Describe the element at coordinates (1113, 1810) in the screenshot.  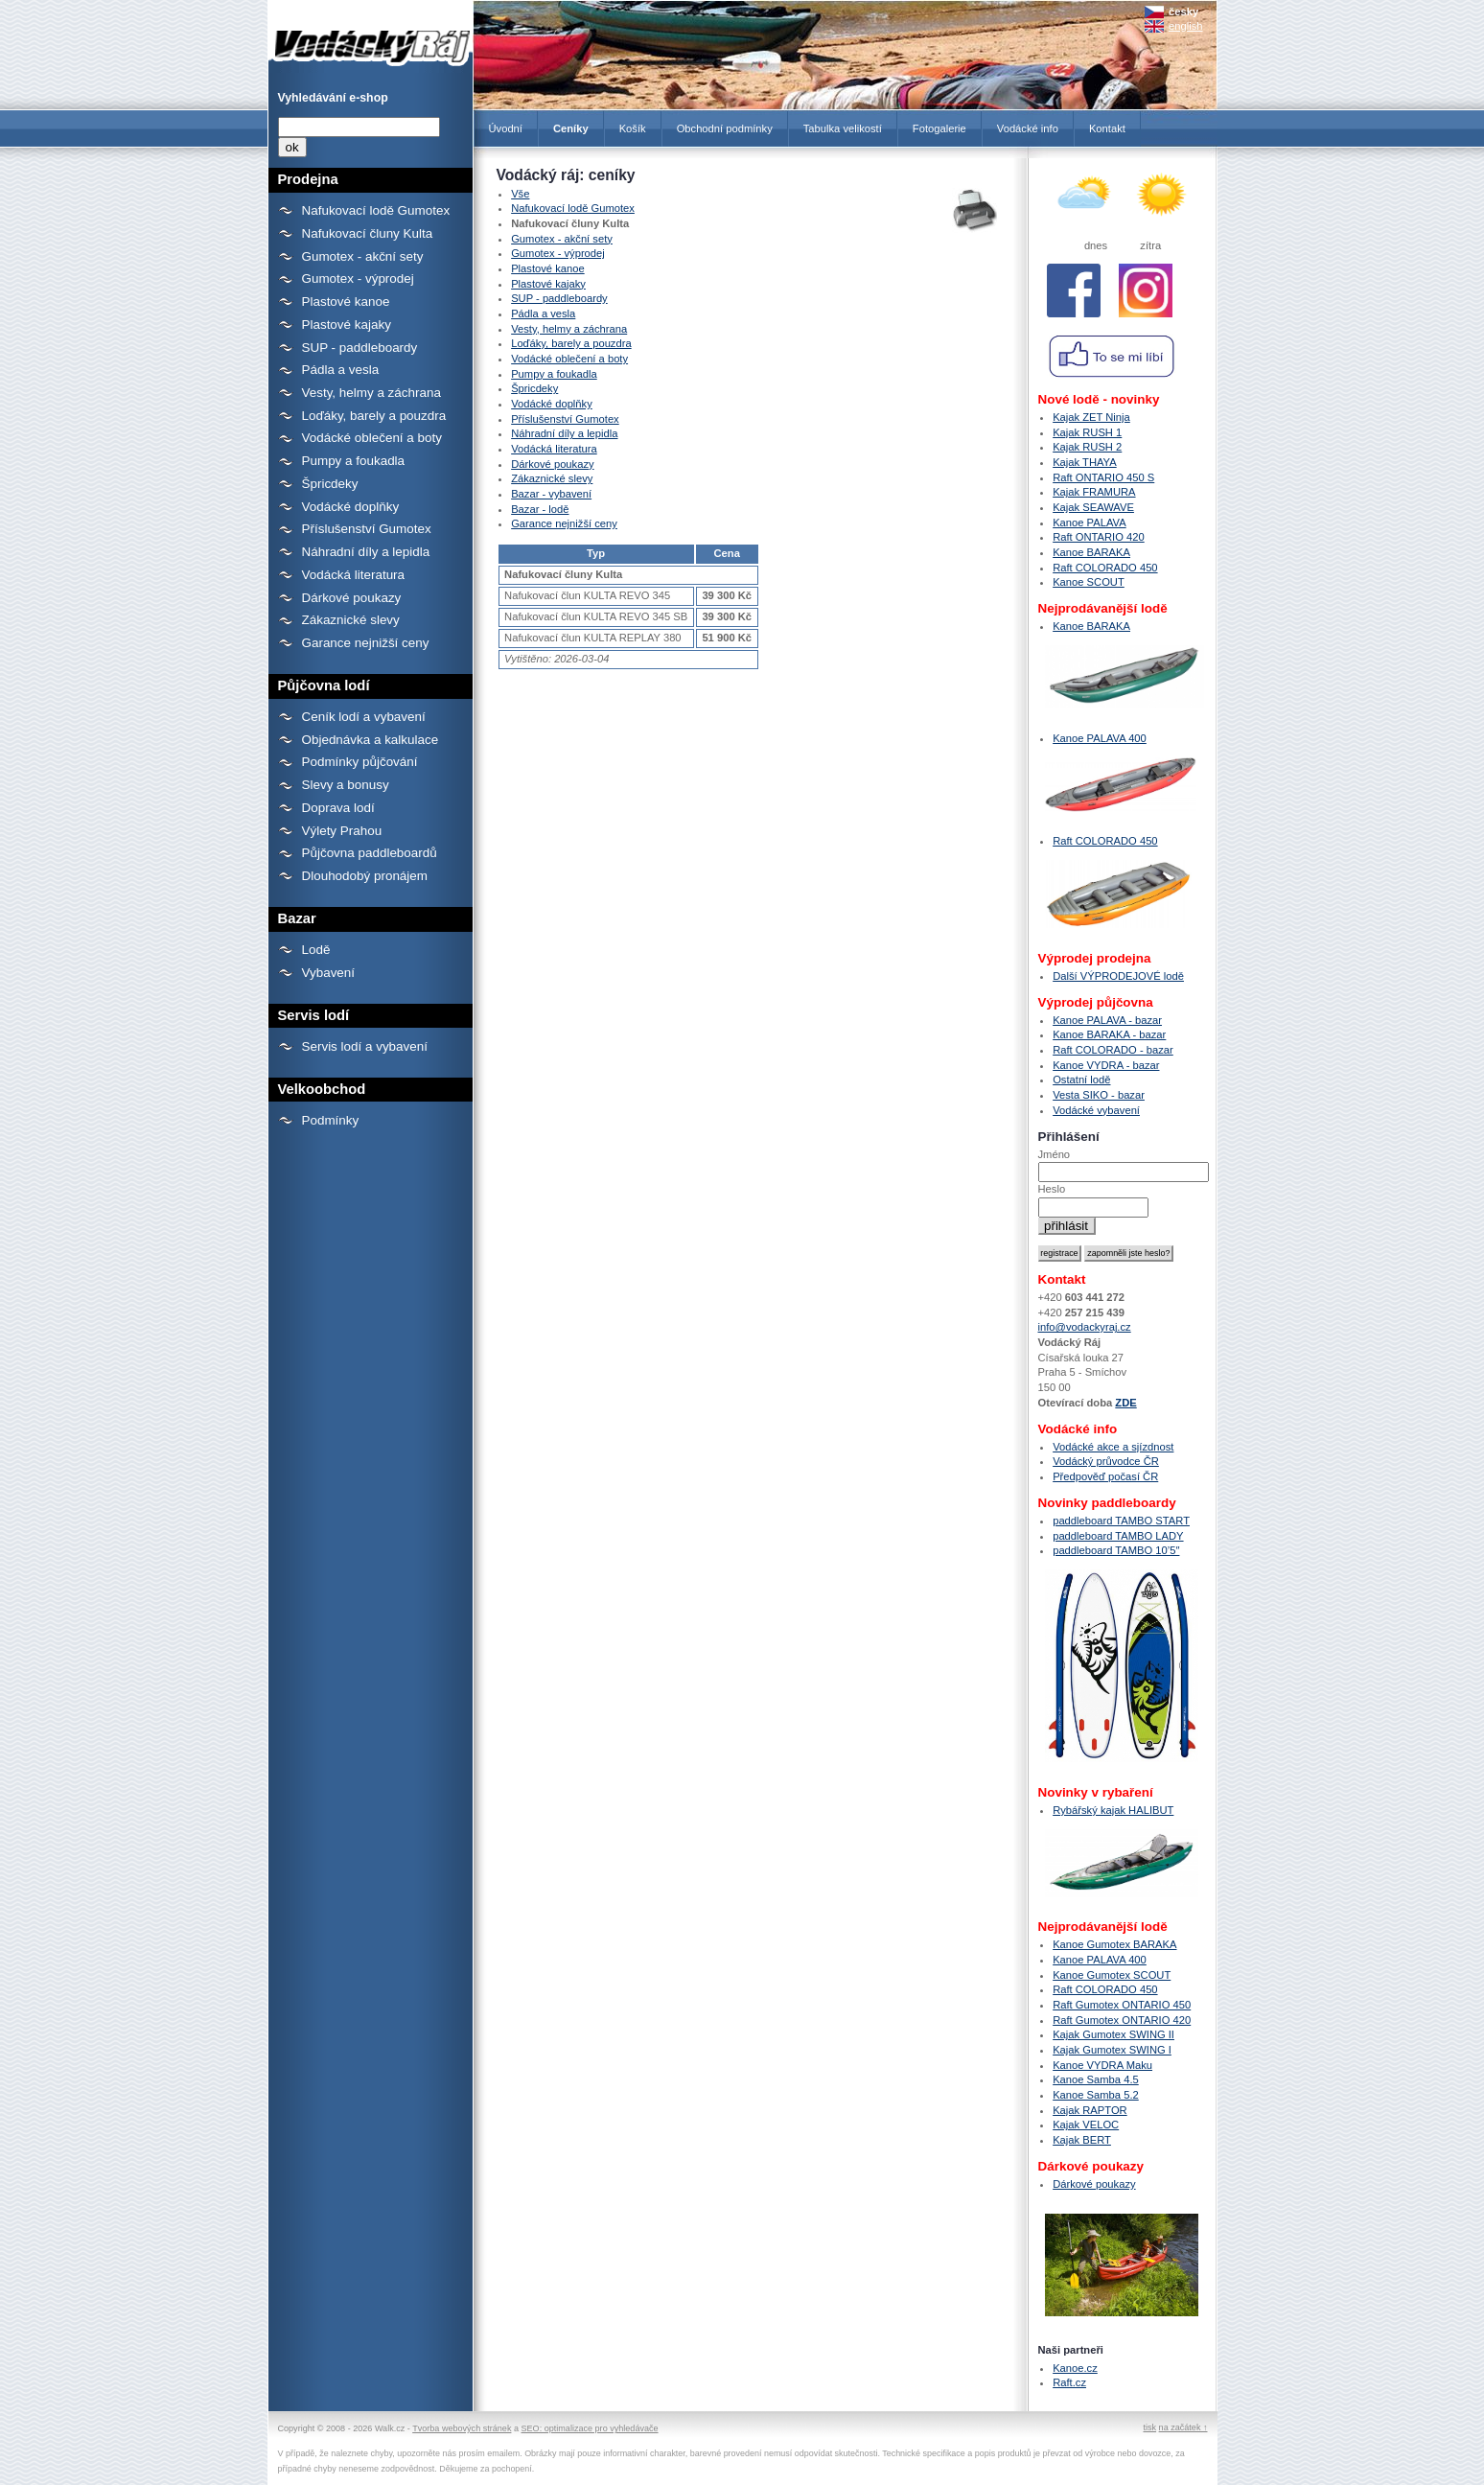
I see `Rybářský kajak HALIBUT` at that location.